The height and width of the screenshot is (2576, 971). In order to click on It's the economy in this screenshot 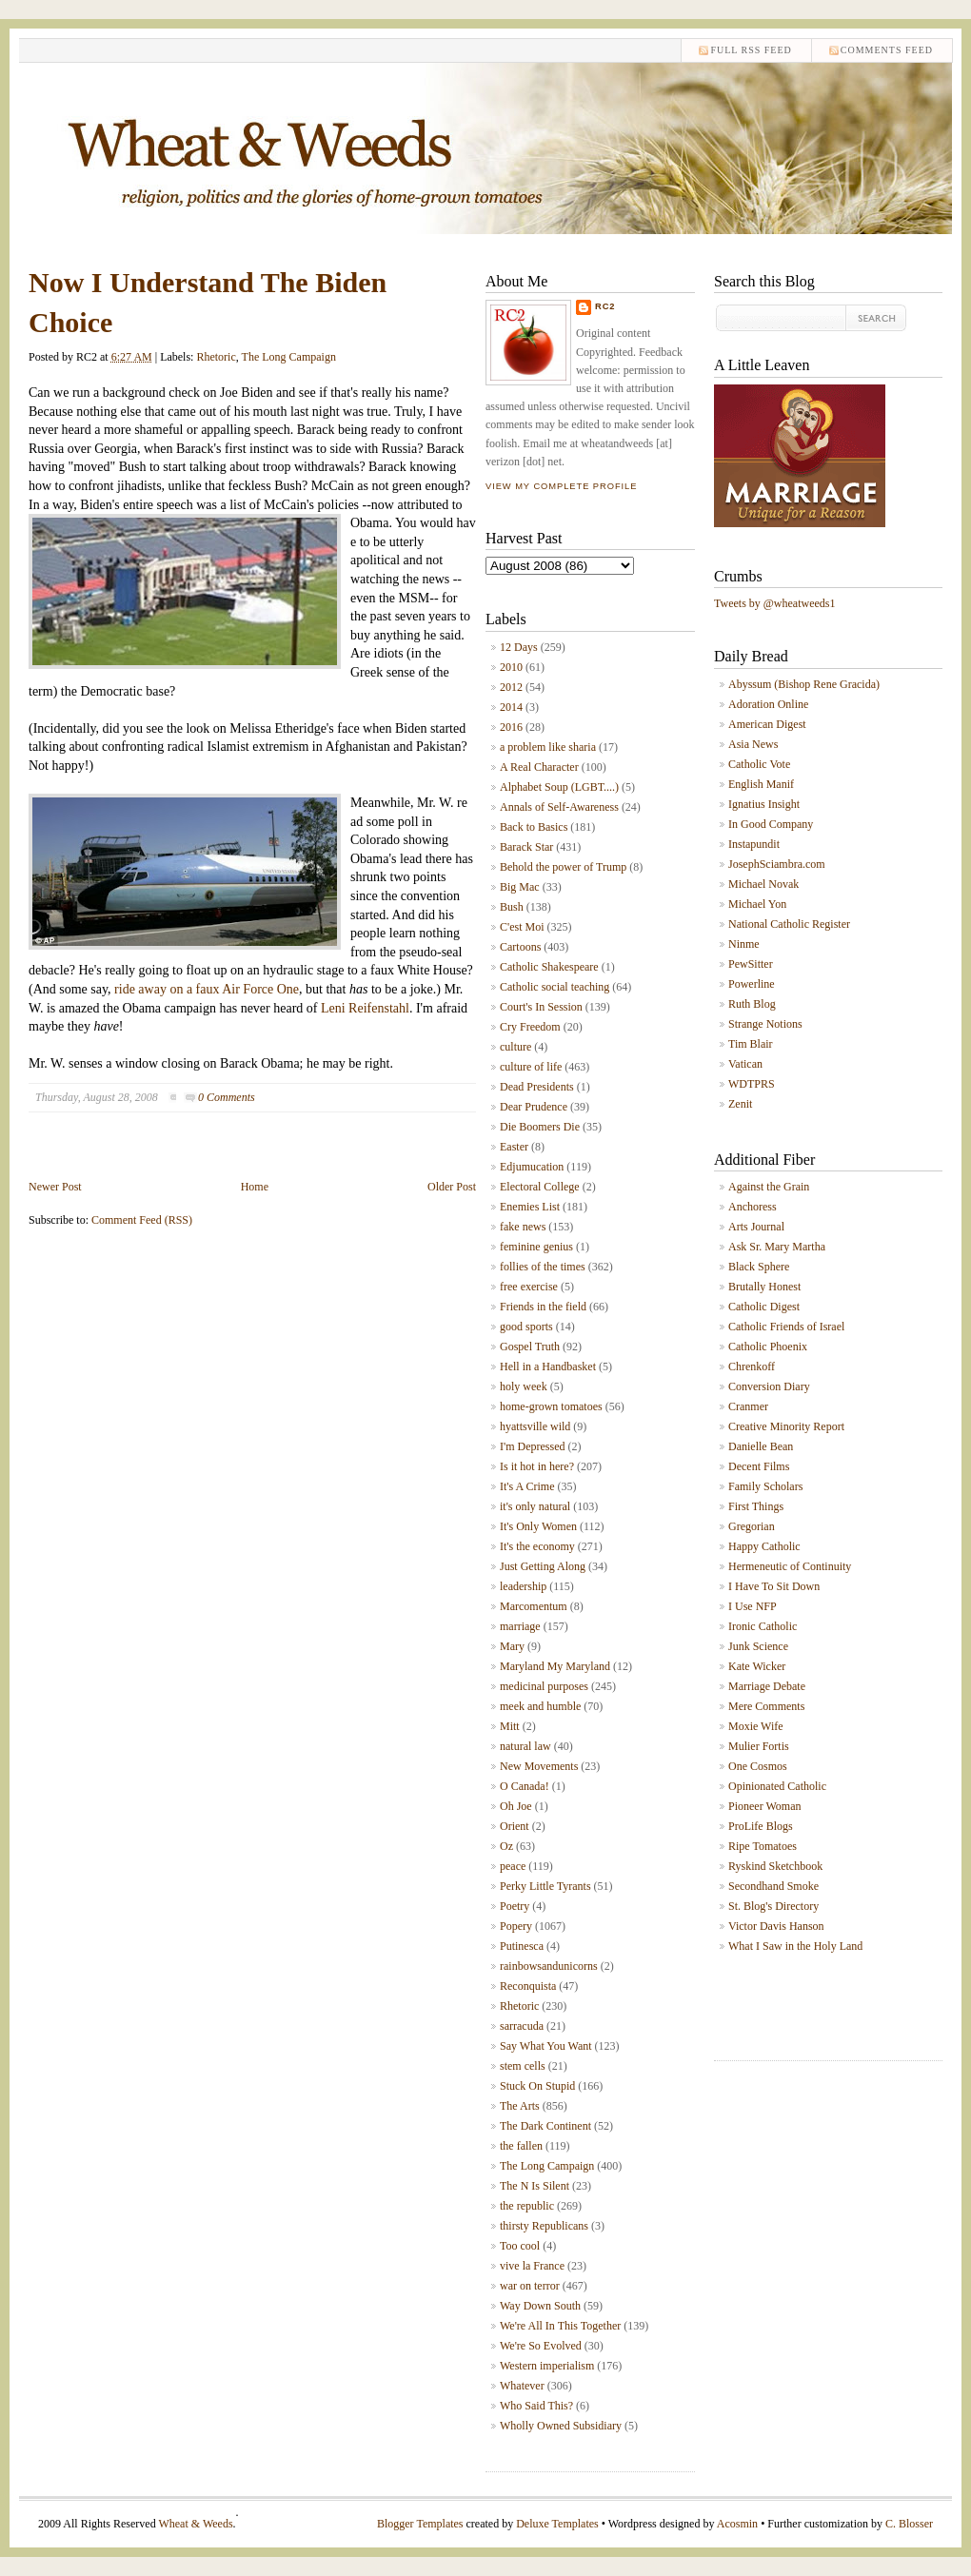, I will do `click(537, 1546)`.